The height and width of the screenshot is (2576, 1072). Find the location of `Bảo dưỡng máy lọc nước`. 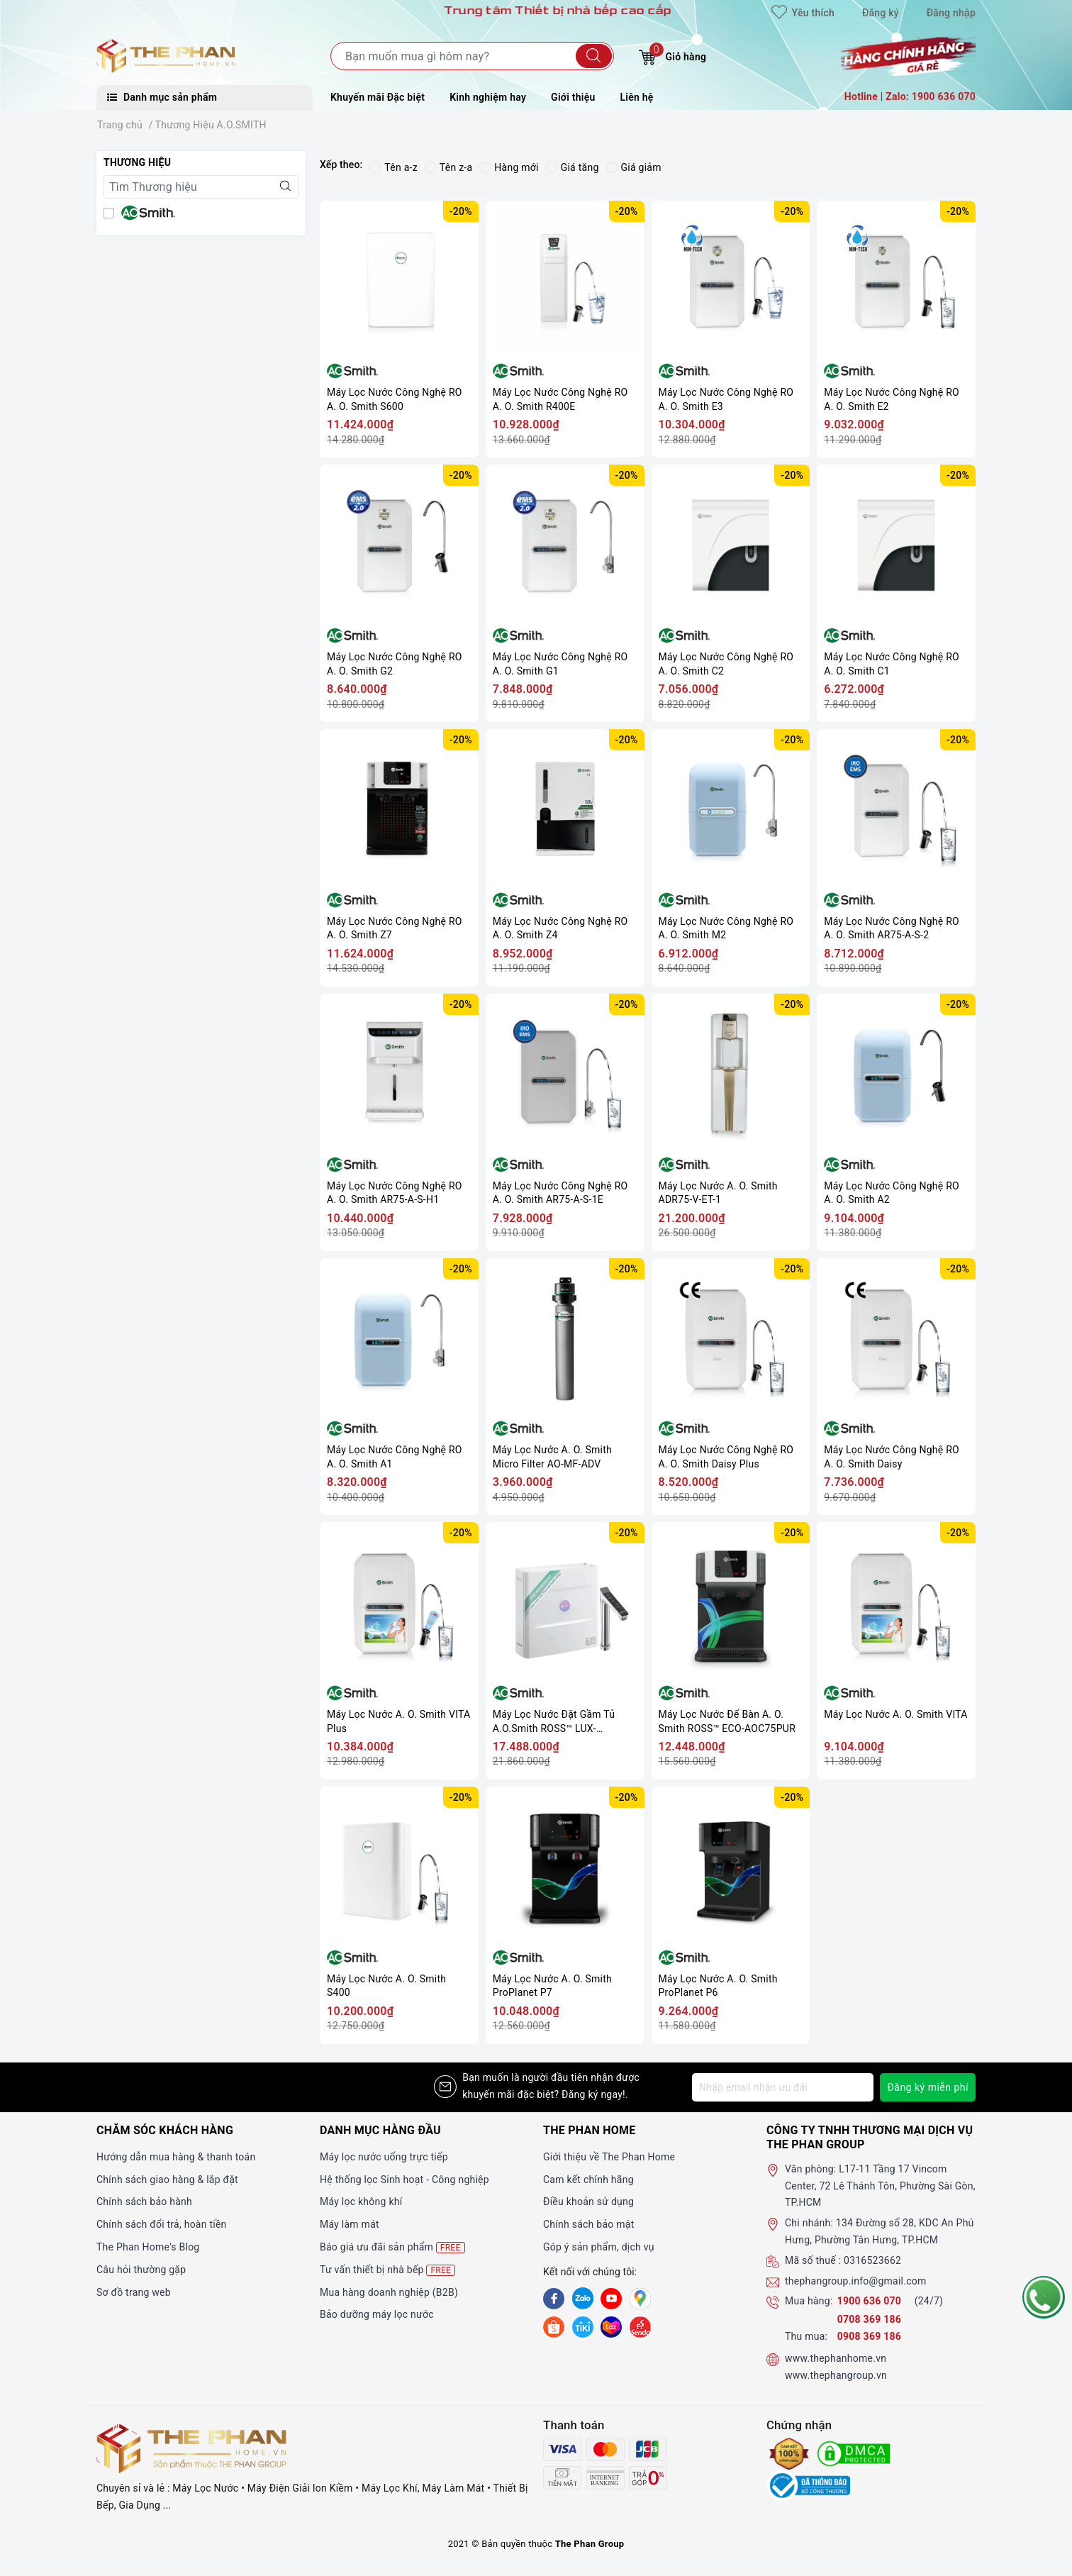

Bảo dưỡng máy lọc nước is located at coordinates (377, 2314).